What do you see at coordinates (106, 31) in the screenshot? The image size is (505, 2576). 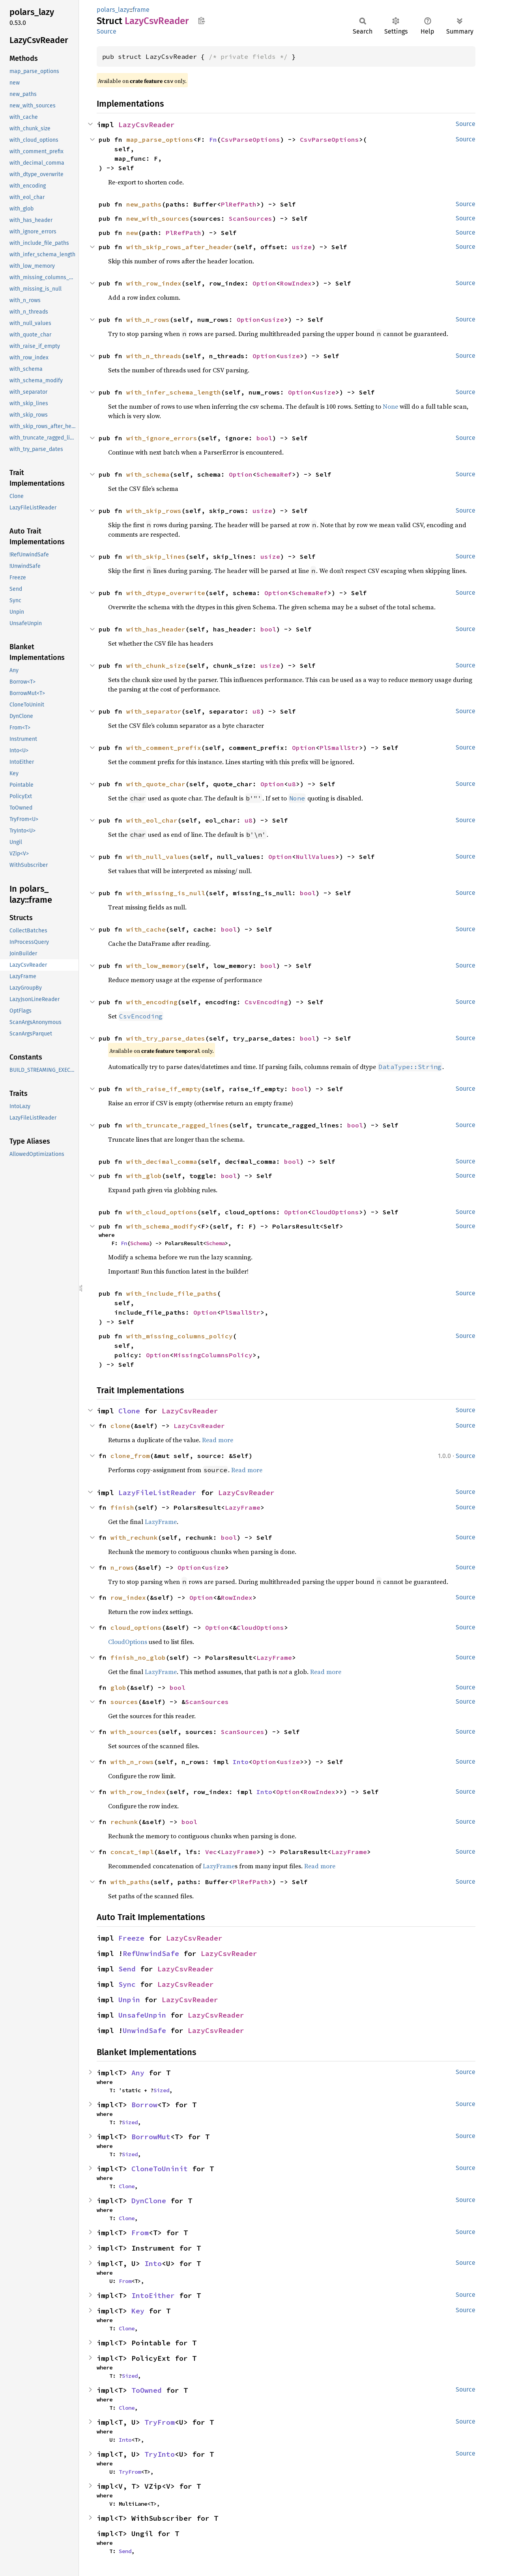 I see `Source` at bounding box center [106, 31].